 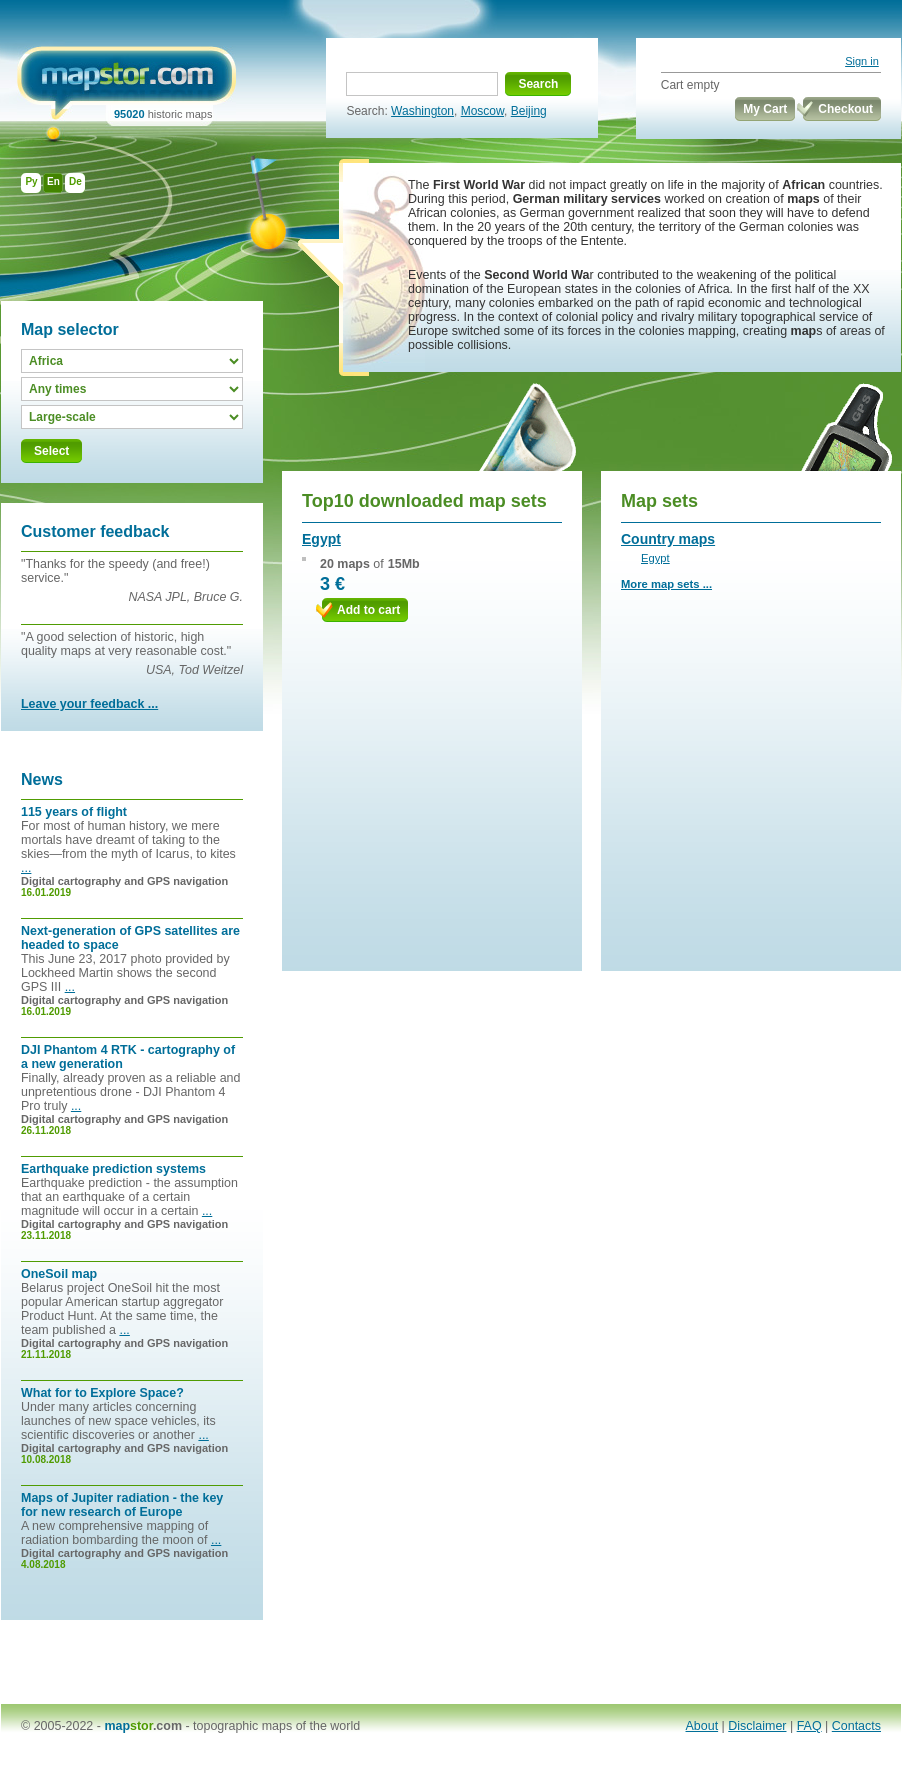 What do you see at coordinates (26, 868) in the screenshot?
I see `...` at bounding box center [26, 868].